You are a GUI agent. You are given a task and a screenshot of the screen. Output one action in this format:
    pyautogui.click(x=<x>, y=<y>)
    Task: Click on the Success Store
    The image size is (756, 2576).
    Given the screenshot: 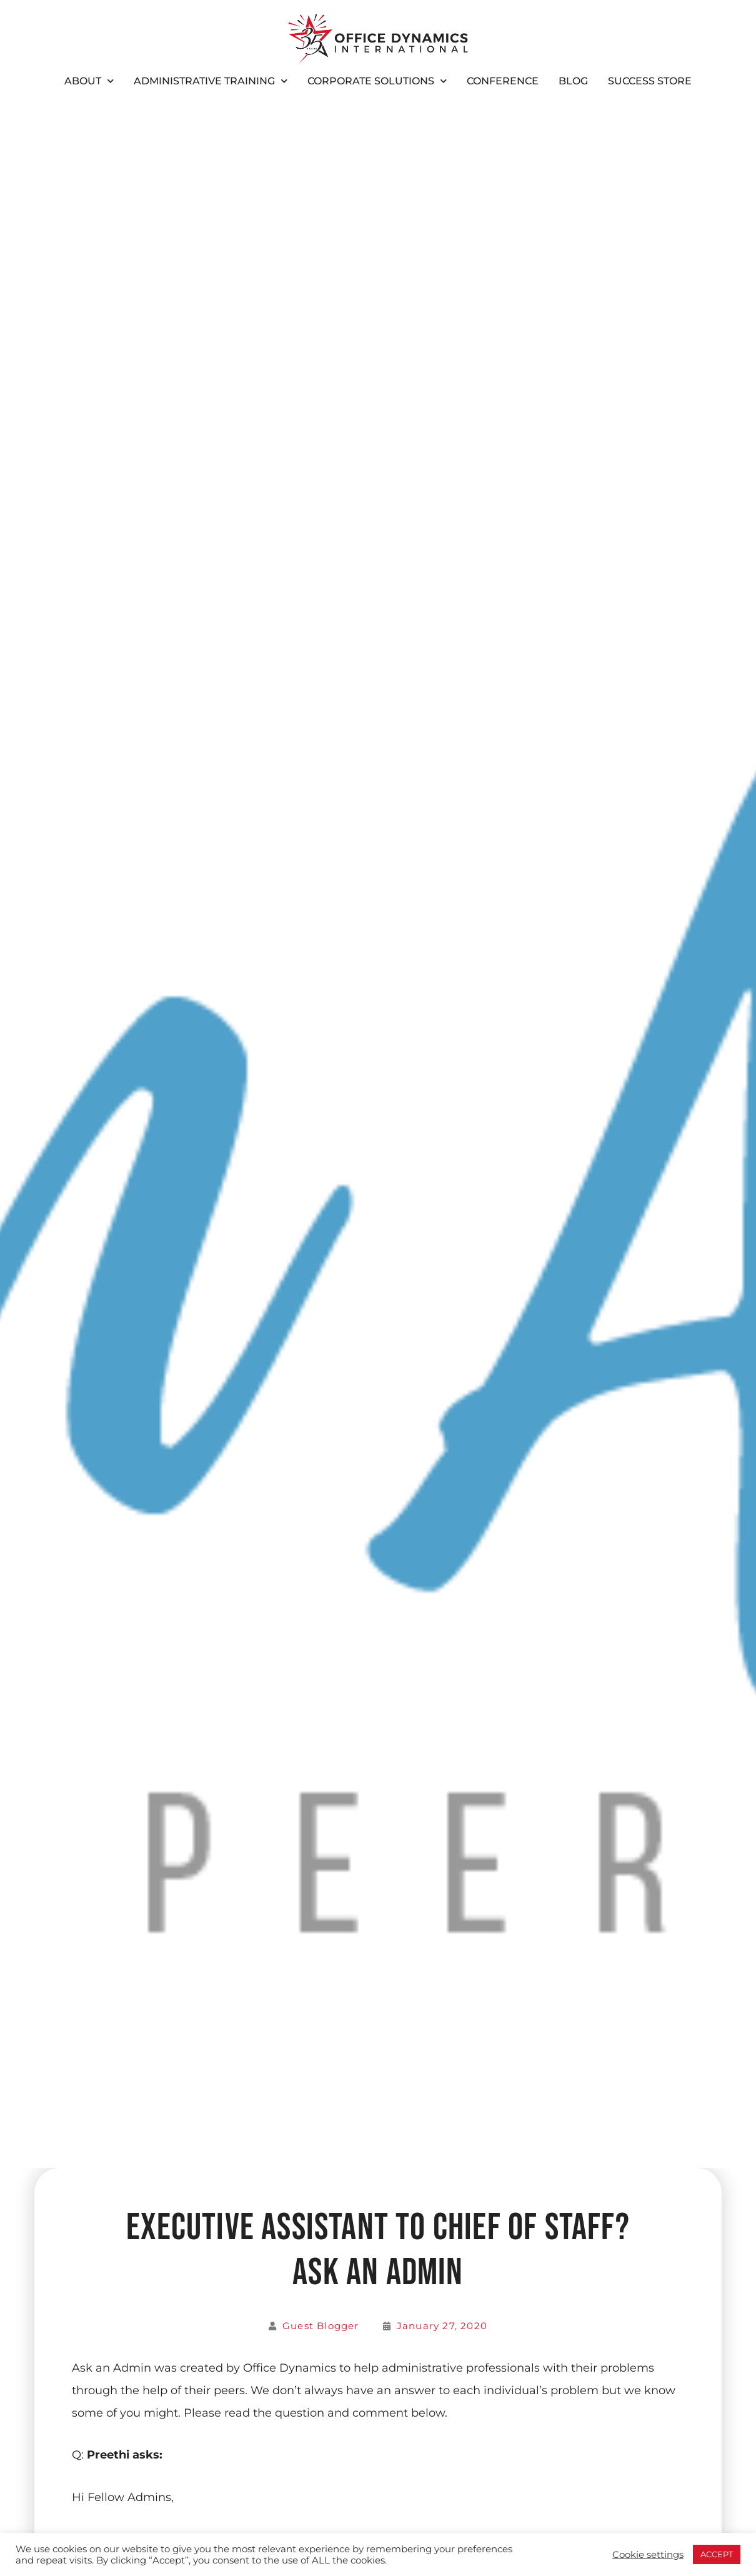 What is the action you would take?
    pyautogui.click(x=650, y=81)
    